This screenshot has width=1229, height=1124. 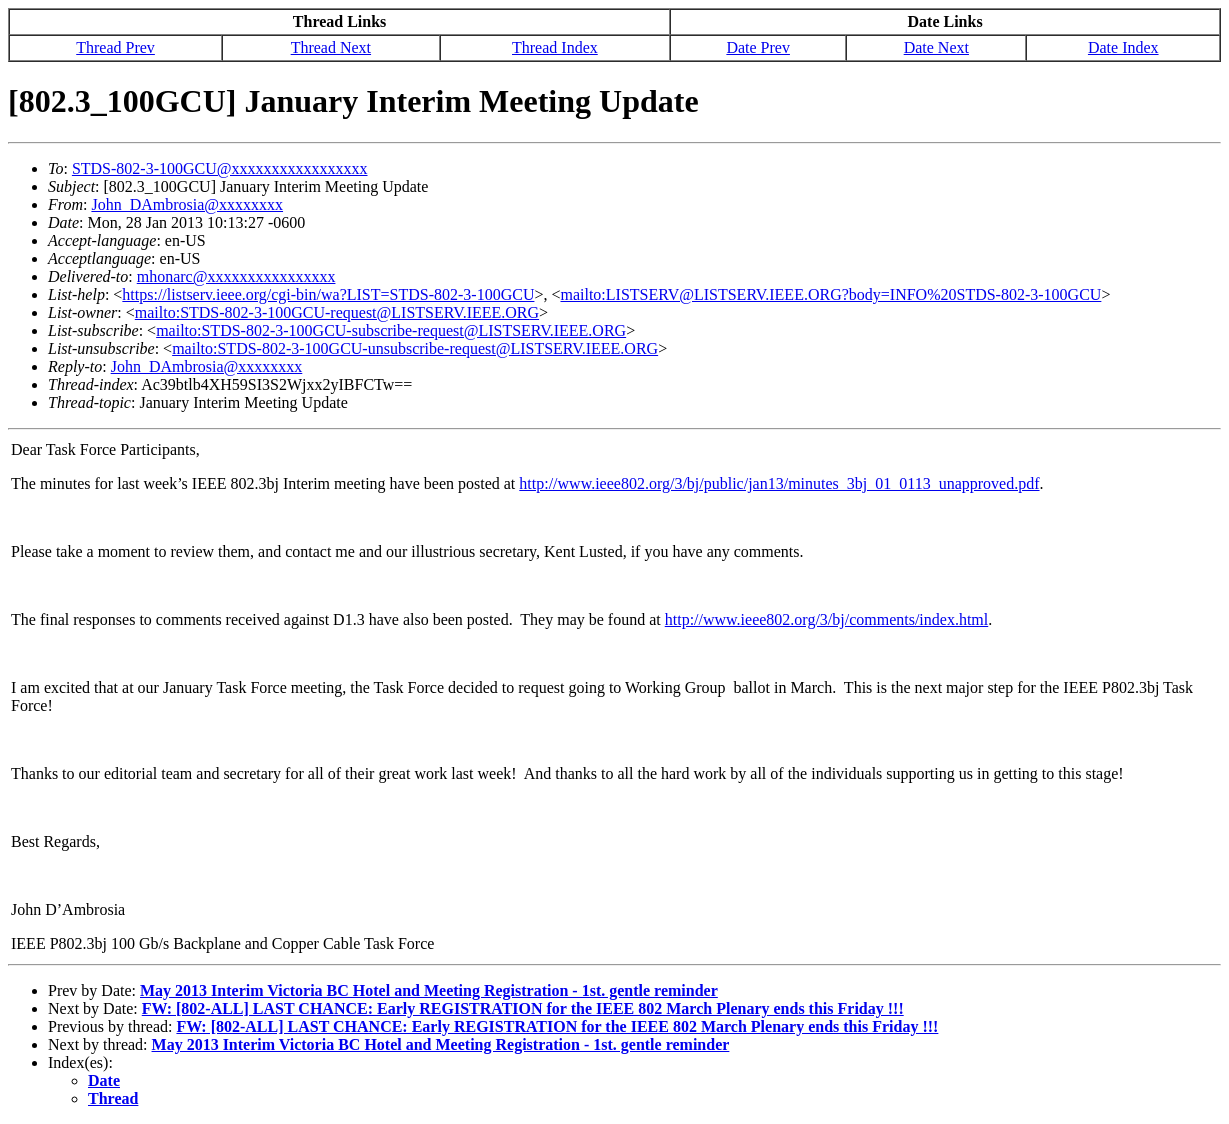 I want to click on mailto:STDS-802-3-100GCU-subscribe-request@LISTSERV.IEEE.ORG, so click(x=391, y=330).